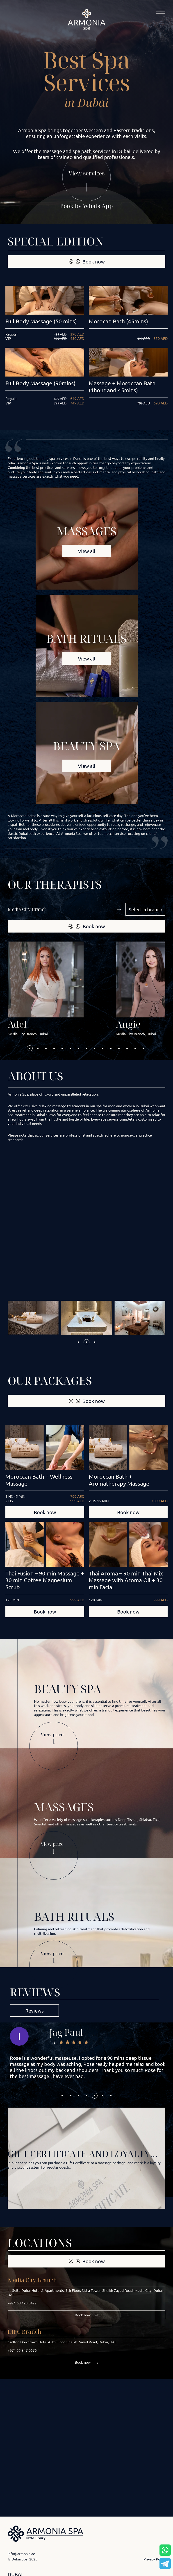  What do you see at coordinates (62, 2342) in the screenshot?
I see `Carlton Downtown Hotel 45th Floor, Sheikh Zayed Road, Dubai, UAE` at bounding box center [62, 2342].